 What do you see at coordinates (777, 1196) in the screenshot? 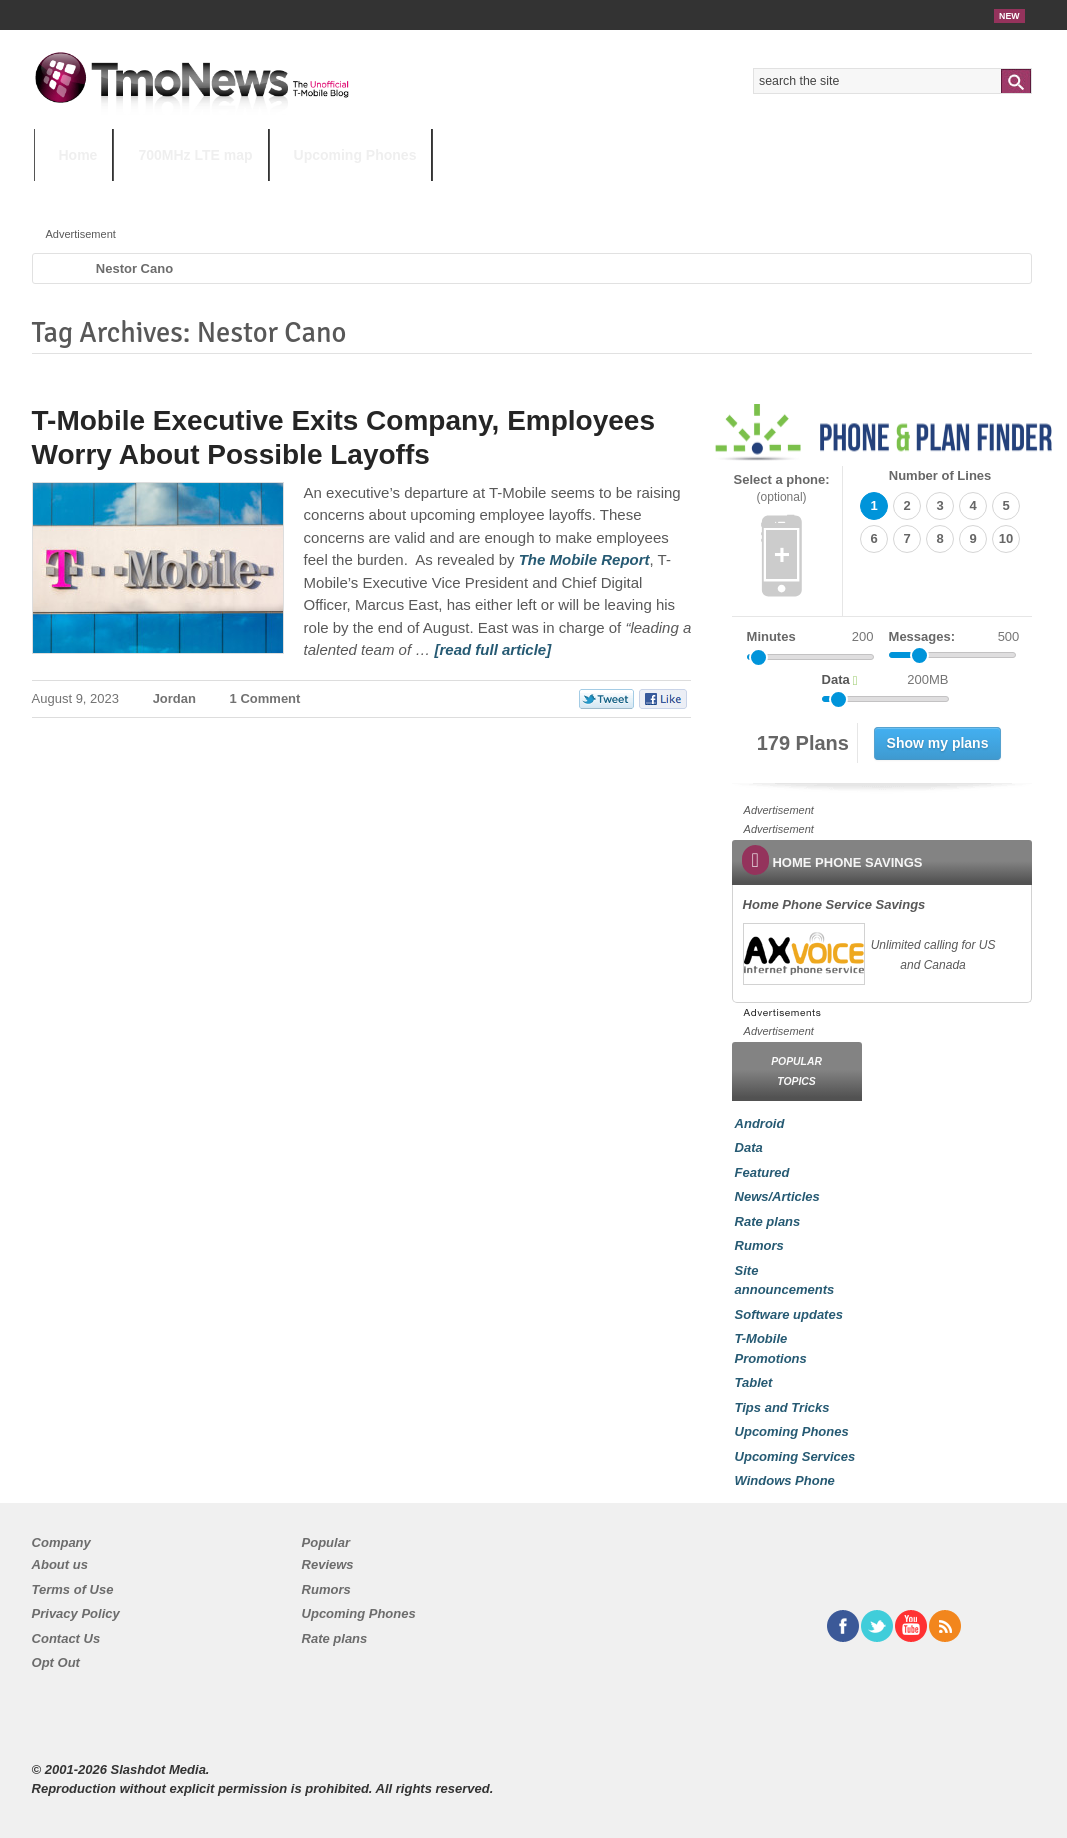
I see `News/Articles` at bounding box center [777, 1196].